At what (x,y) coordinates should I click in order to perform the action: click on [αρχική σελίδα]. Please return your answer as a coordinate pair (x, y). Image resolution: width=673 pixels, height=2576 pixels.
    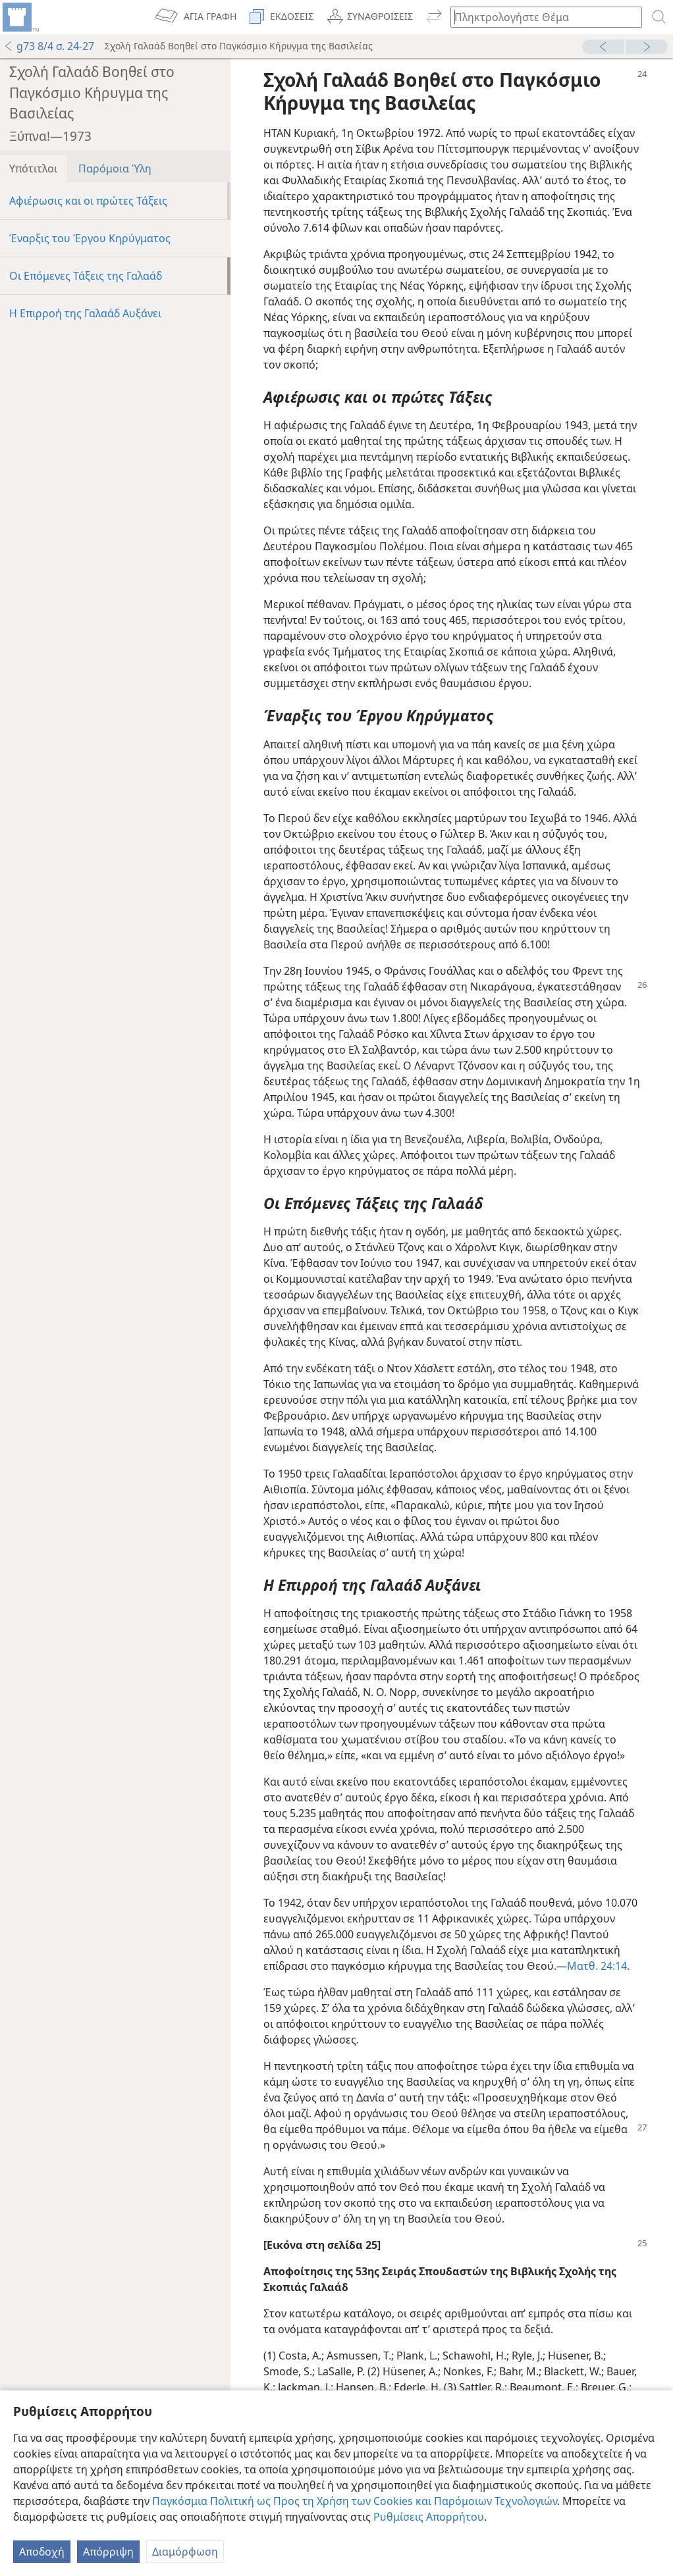
    Looking at the image, I should click on (20, 17).